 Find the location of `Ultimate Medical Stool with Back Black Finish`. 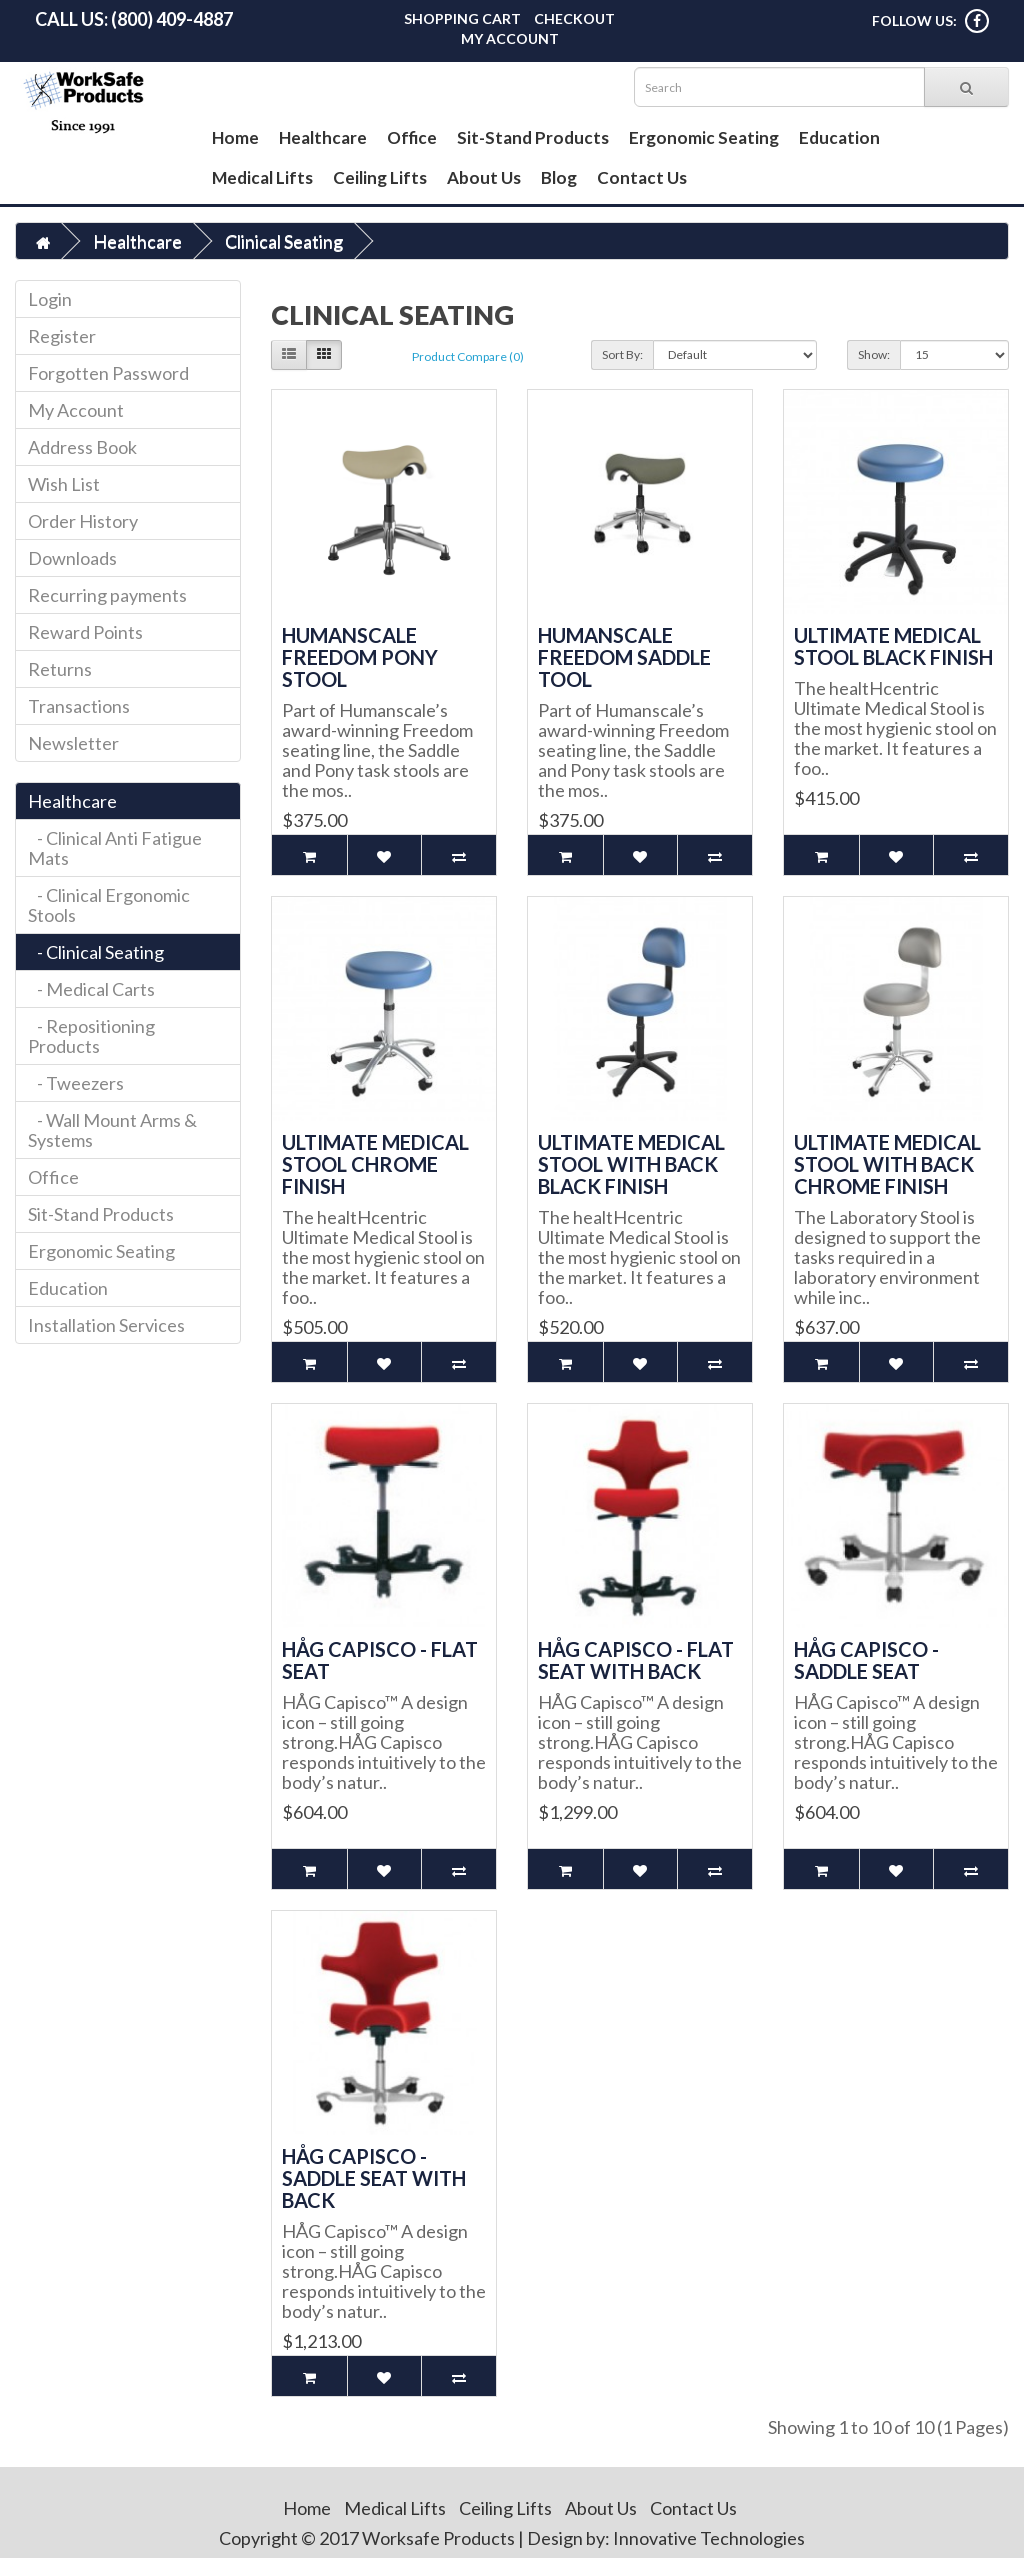

Ultimate Medical Stool with Back Black Finish is located at coordinates (631, 1164).